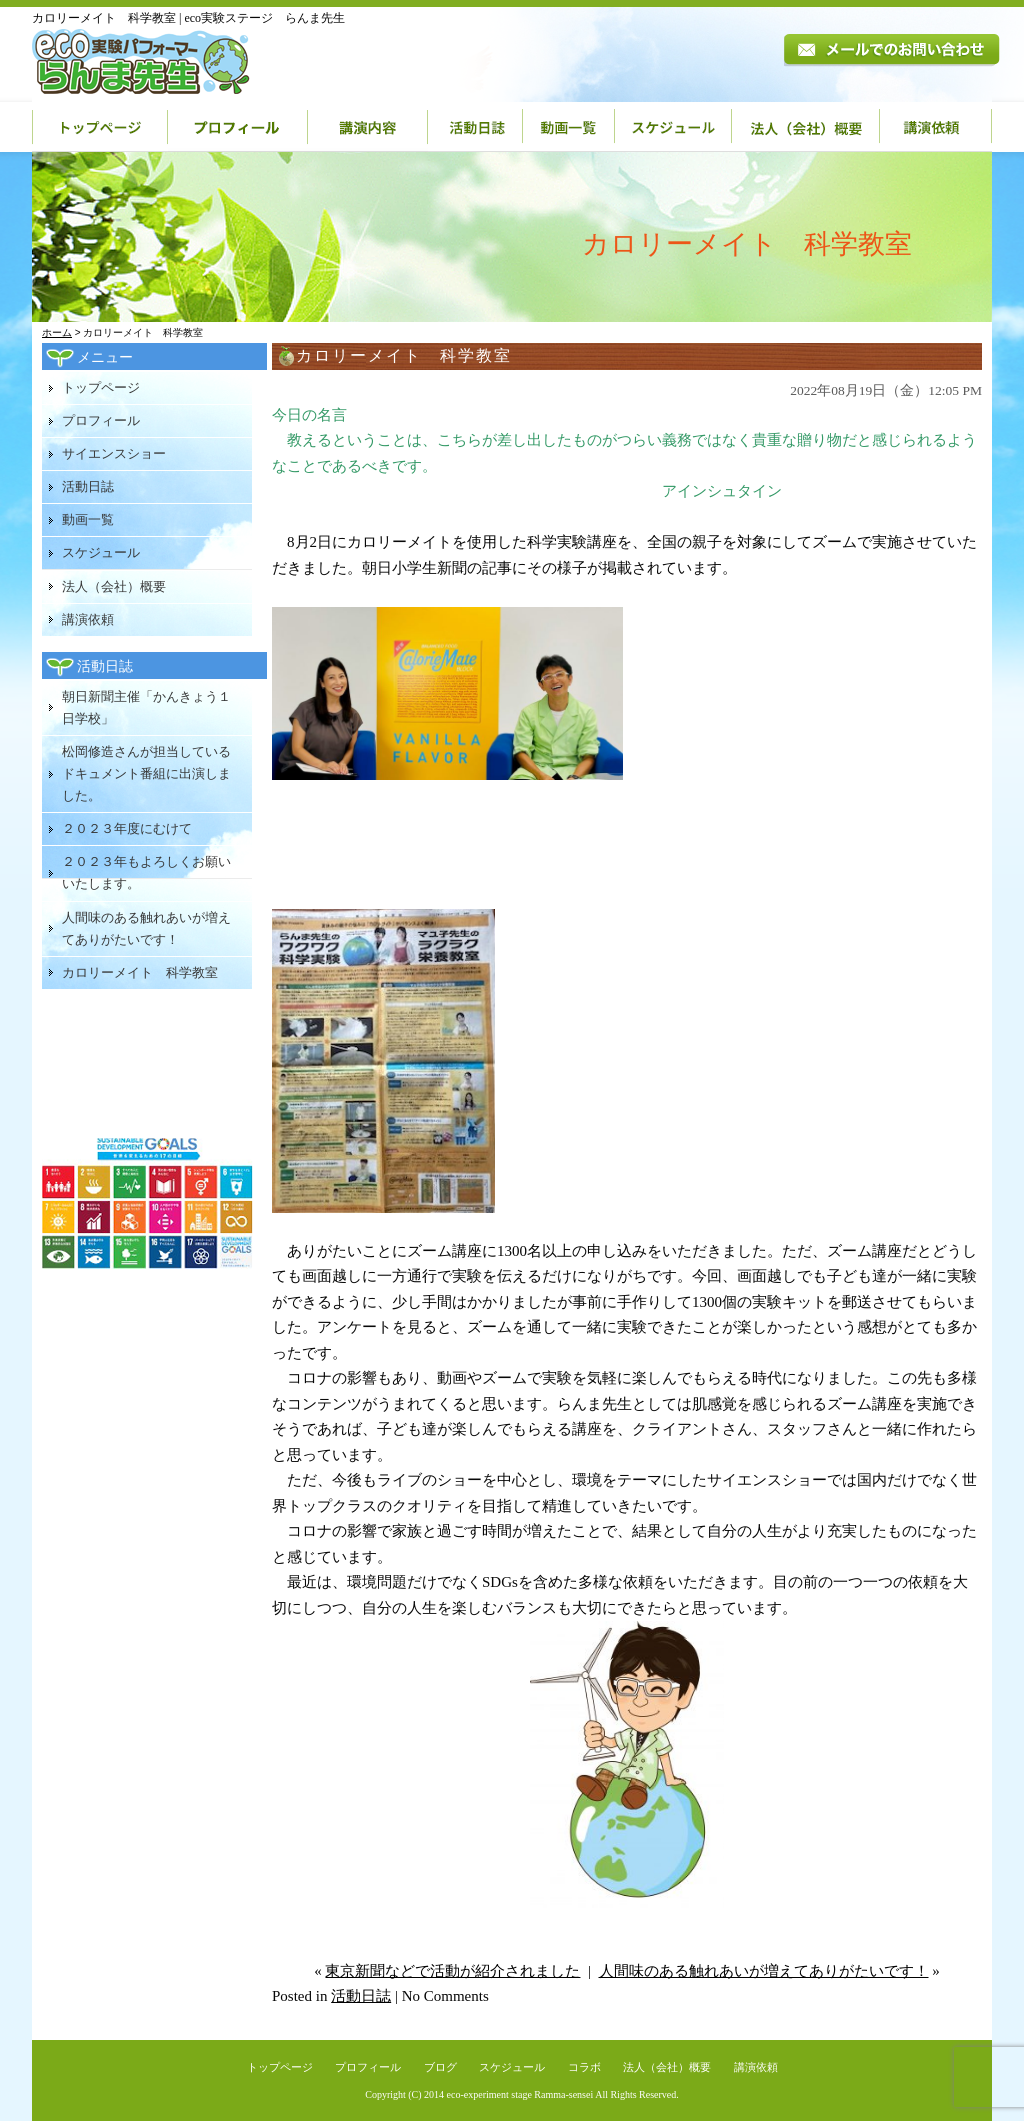 The image size is (1024, 2121). Describe the element at coordinates (936, 127) in the screenshot. I see `講演依頼` at that location.